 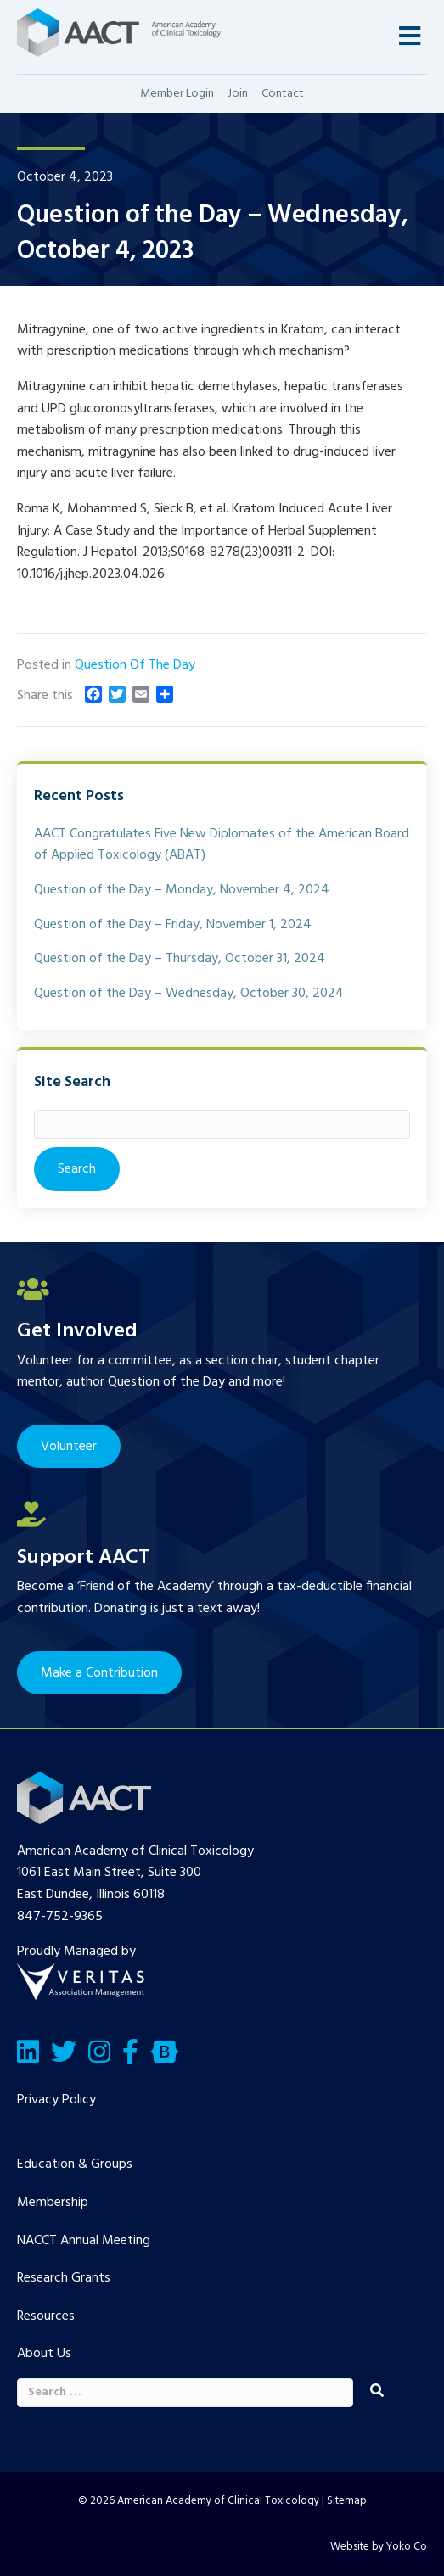 I want to click on Contact, so click(x=282, y=94).